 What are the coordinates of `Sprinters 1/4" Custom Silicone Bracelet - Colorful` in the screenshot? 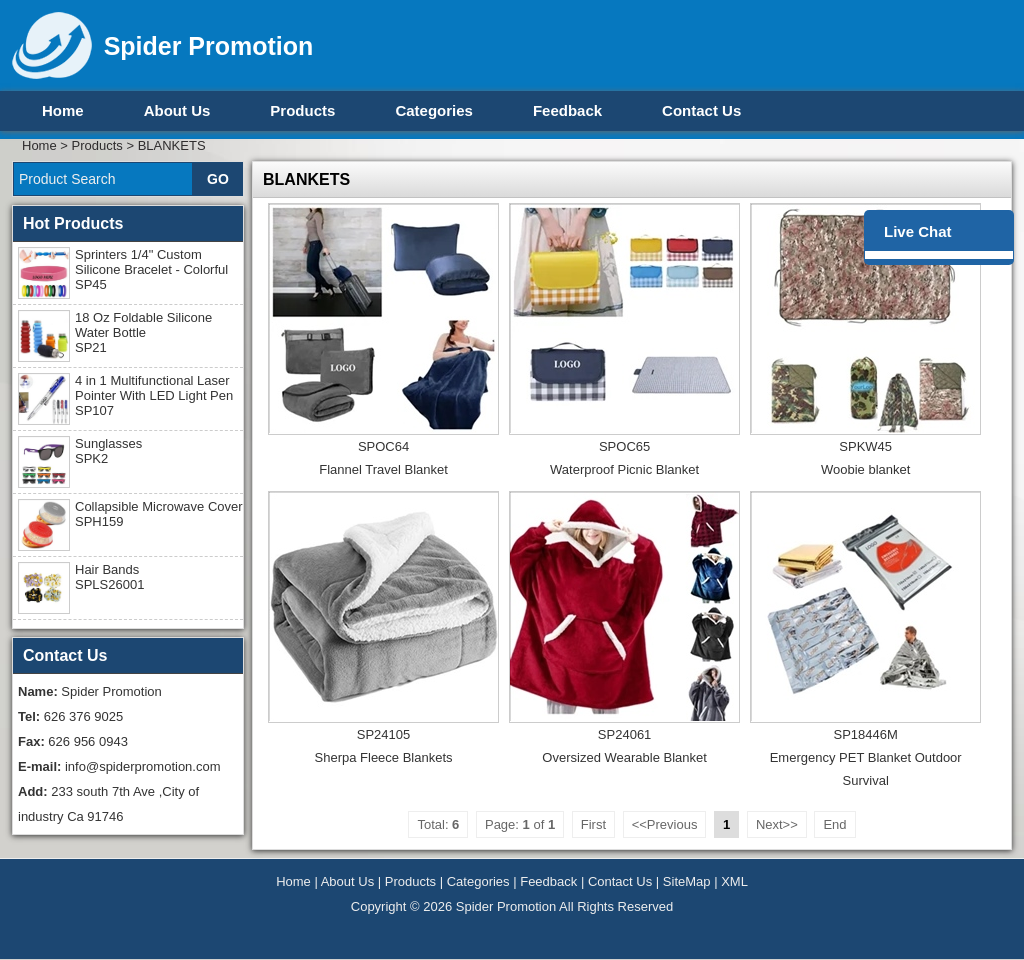 It's located at (151, 269).